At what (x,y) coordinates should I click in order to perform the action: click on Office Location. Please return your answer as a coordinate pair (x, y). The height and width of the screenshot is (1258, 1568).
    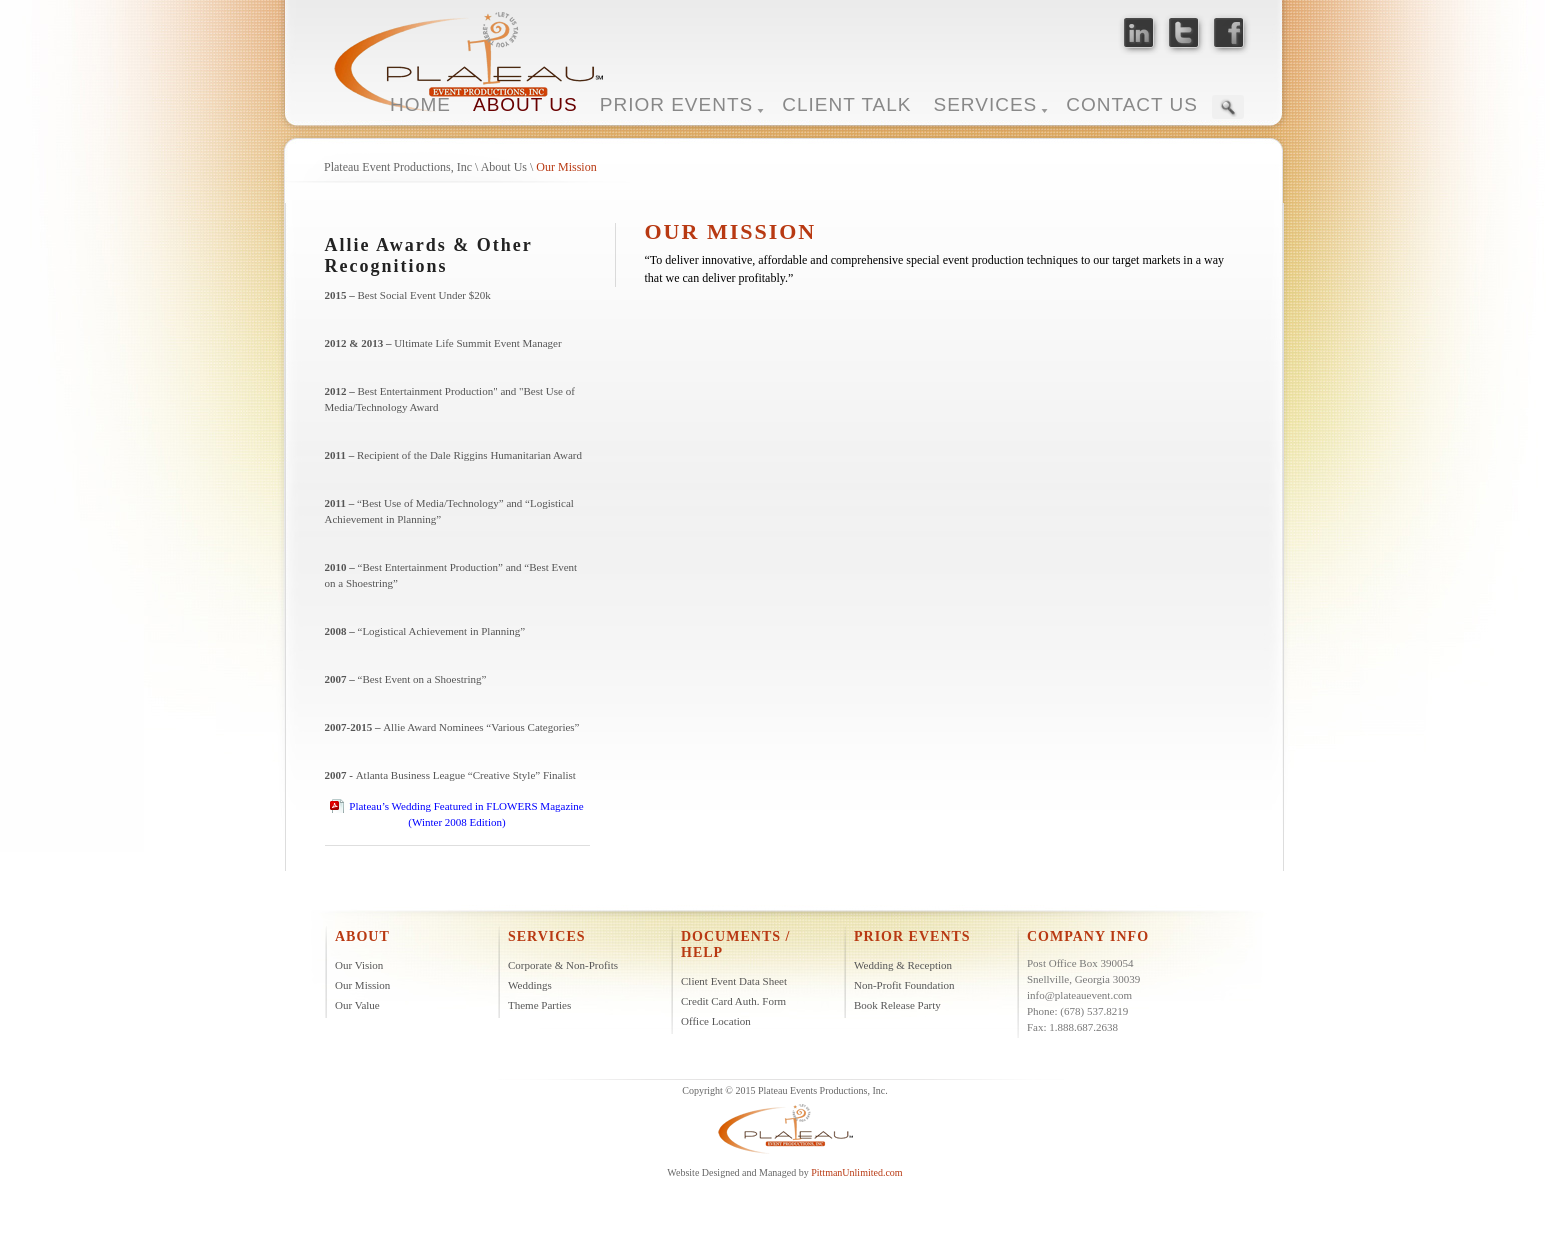
    Looking at the image, I should click on (716, 1021).